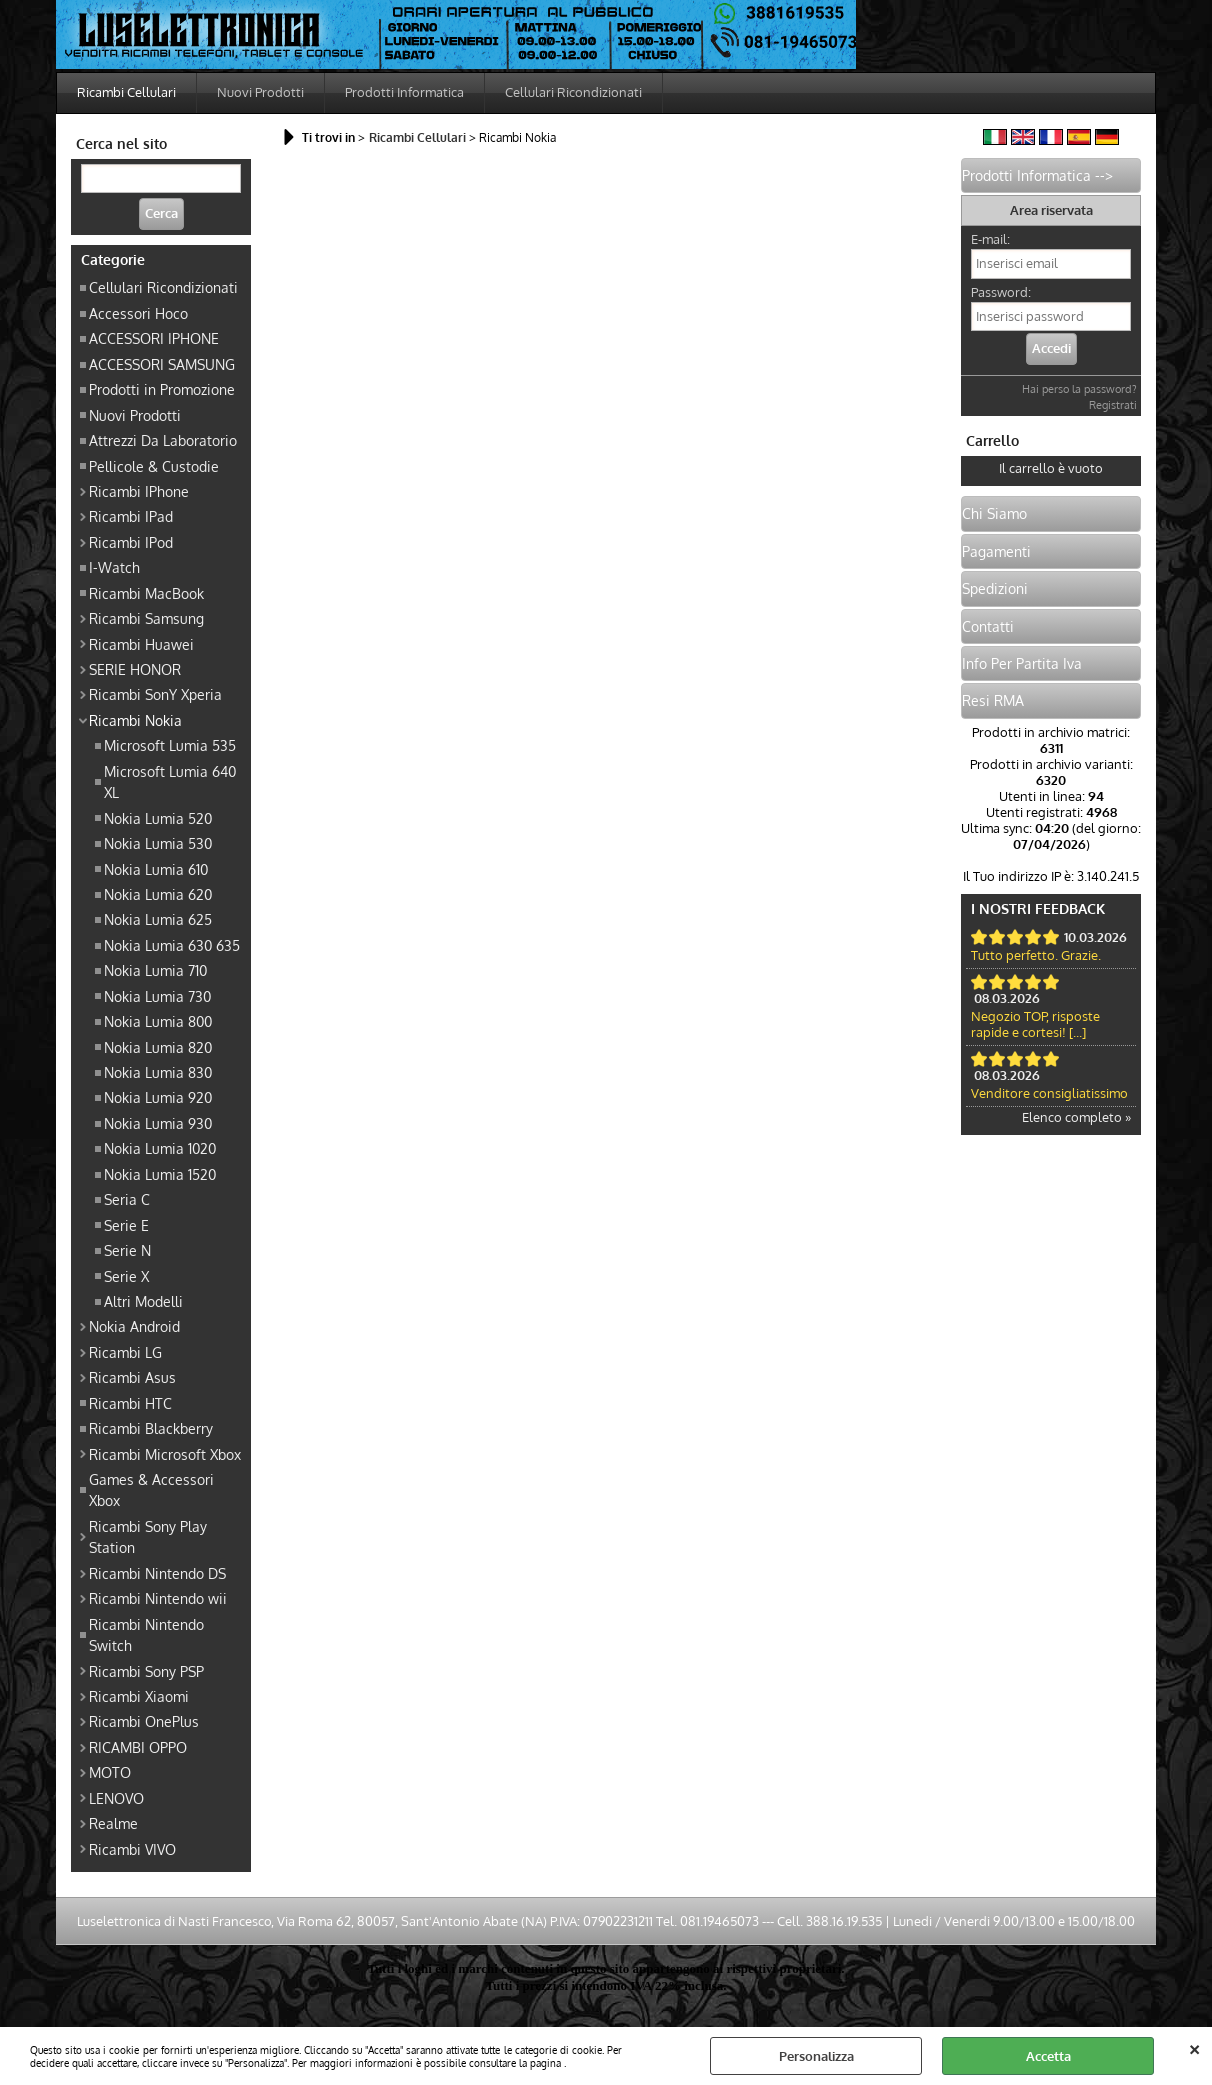  What do you see at coordinates (146, 593) in the screenshot?
I see `Ricambi MacBook` at bounding box center [146, 593].